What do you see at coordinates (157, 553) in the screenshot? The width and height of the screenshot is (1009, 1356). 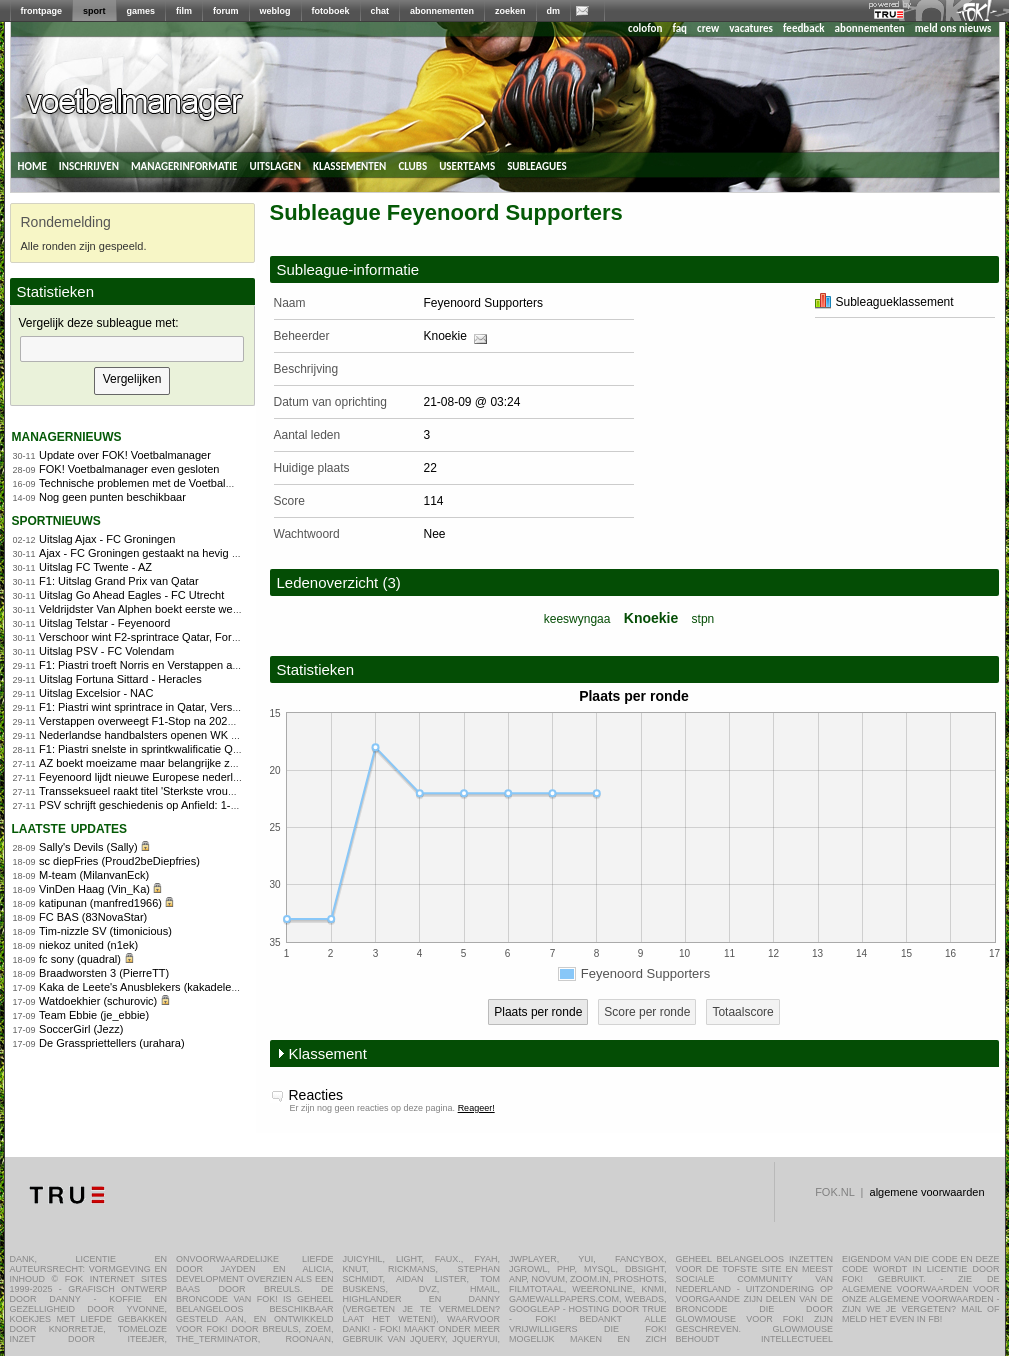 I see `Ajax - FC Groningen gestaakt na hevig vuurwerk` at bounding box center [157, 553].